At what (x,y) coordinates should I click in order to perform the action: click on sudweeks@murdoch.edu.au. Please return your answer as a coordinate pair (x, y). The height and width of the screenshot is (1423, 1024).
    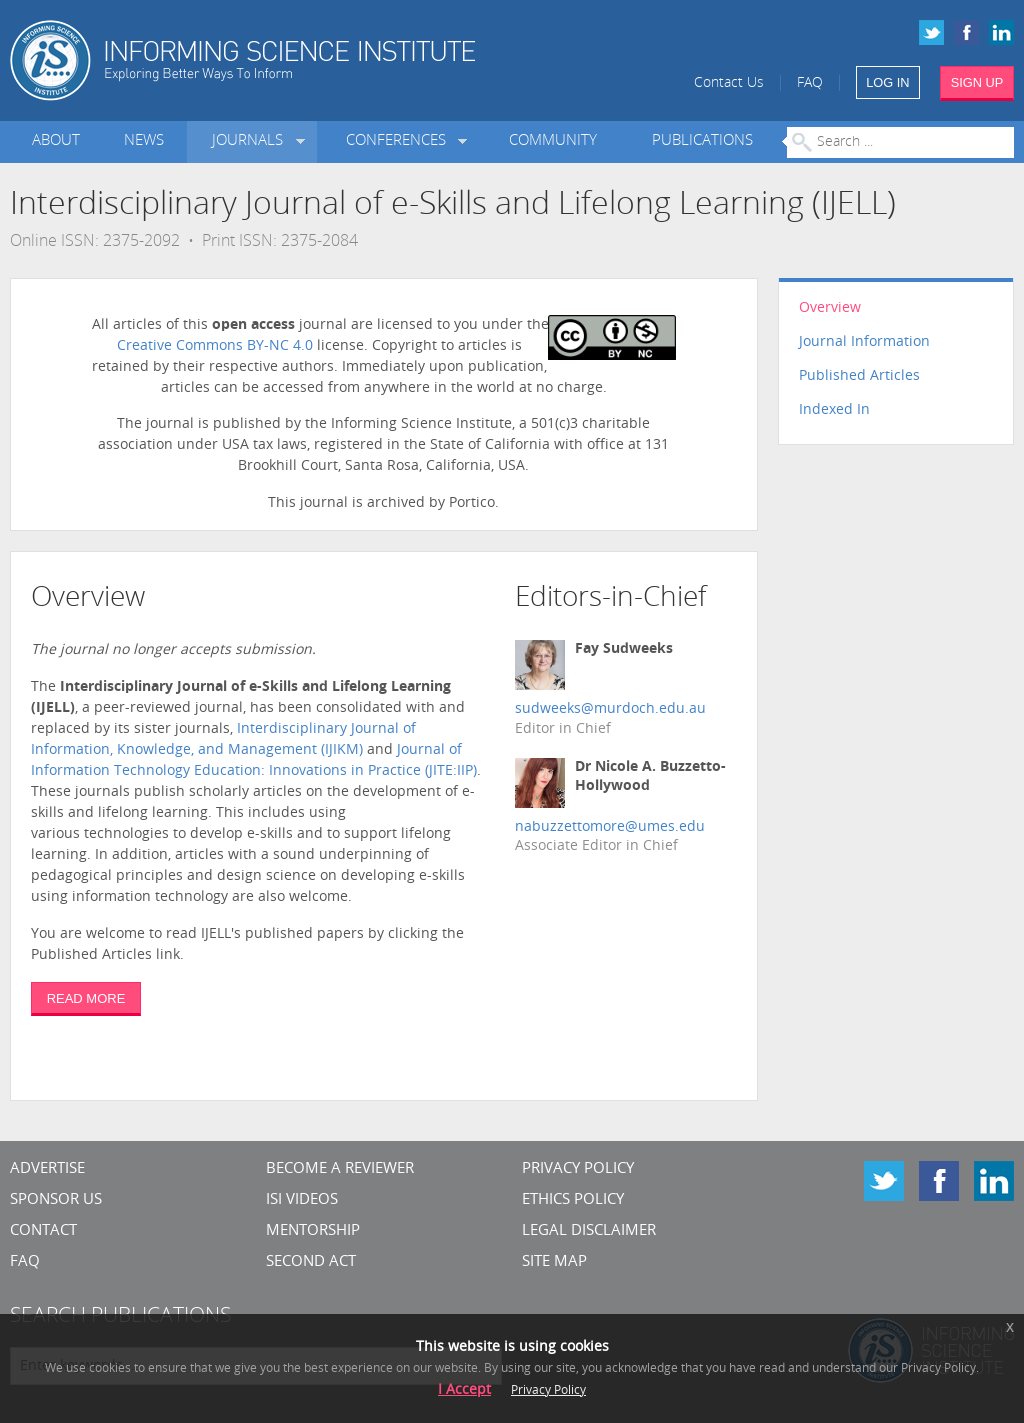
    Looking at the image, I should click on (610, 709).